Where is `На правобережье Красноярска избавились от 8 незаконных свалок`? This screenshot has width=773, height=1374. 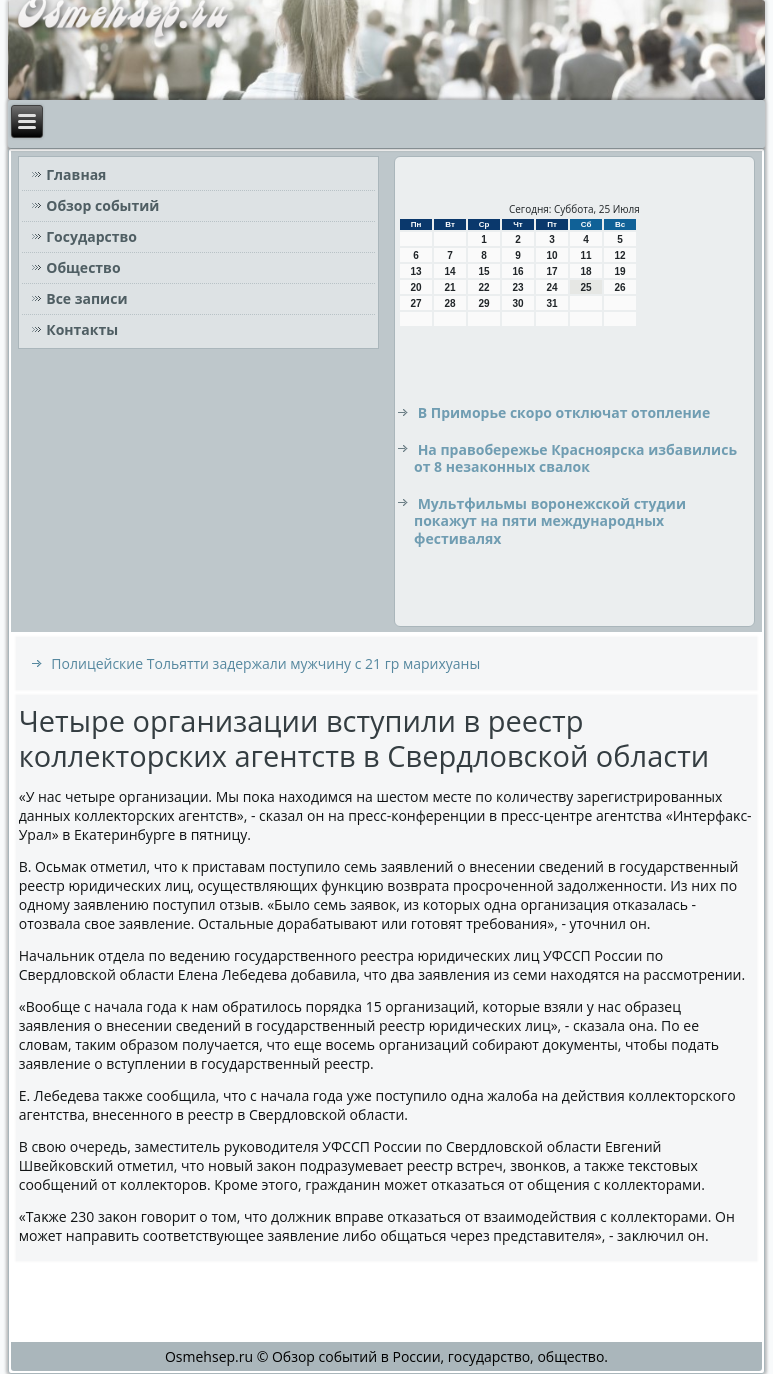
На правобережье Красноярска избавились от 8 незаконных свалок is located at coordinates (575, 458).